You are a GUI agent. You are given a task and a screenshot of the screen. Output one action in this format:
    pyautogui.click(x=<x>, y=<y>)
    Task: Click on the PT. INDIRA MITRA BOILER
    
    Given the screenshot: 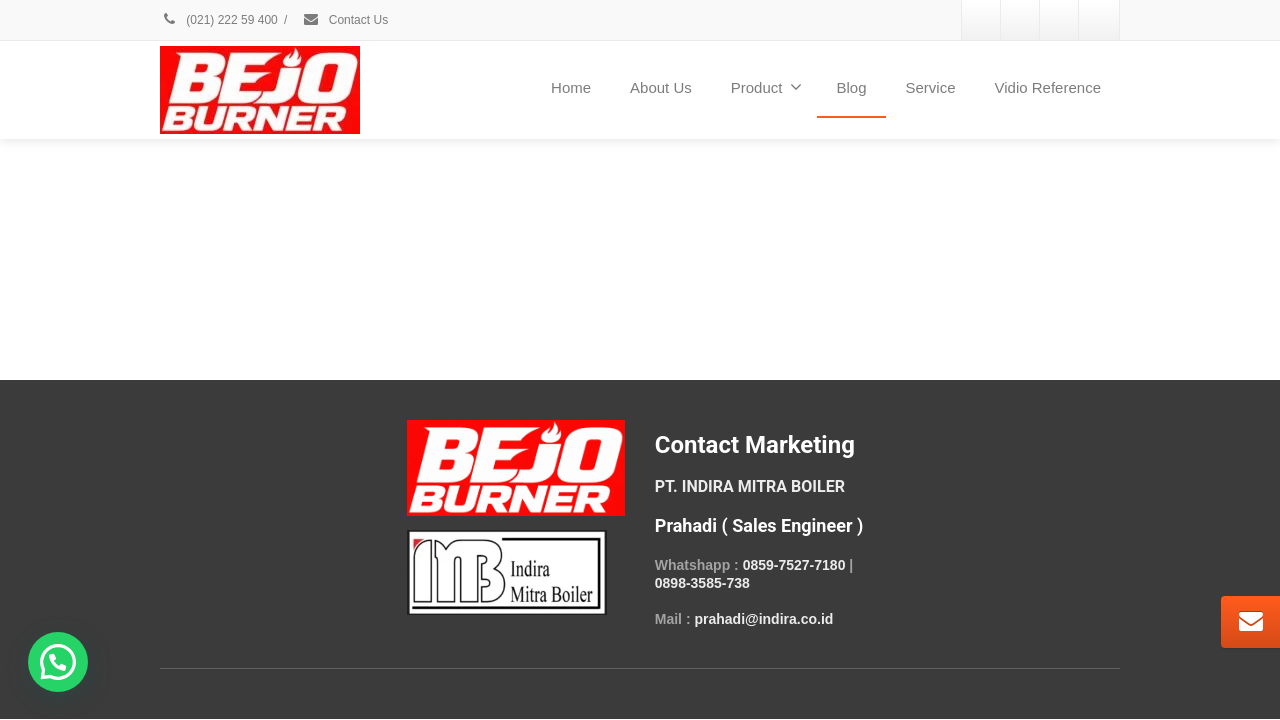 What is the action you would take?
    pyautogui.click(x=750, y=486)
    